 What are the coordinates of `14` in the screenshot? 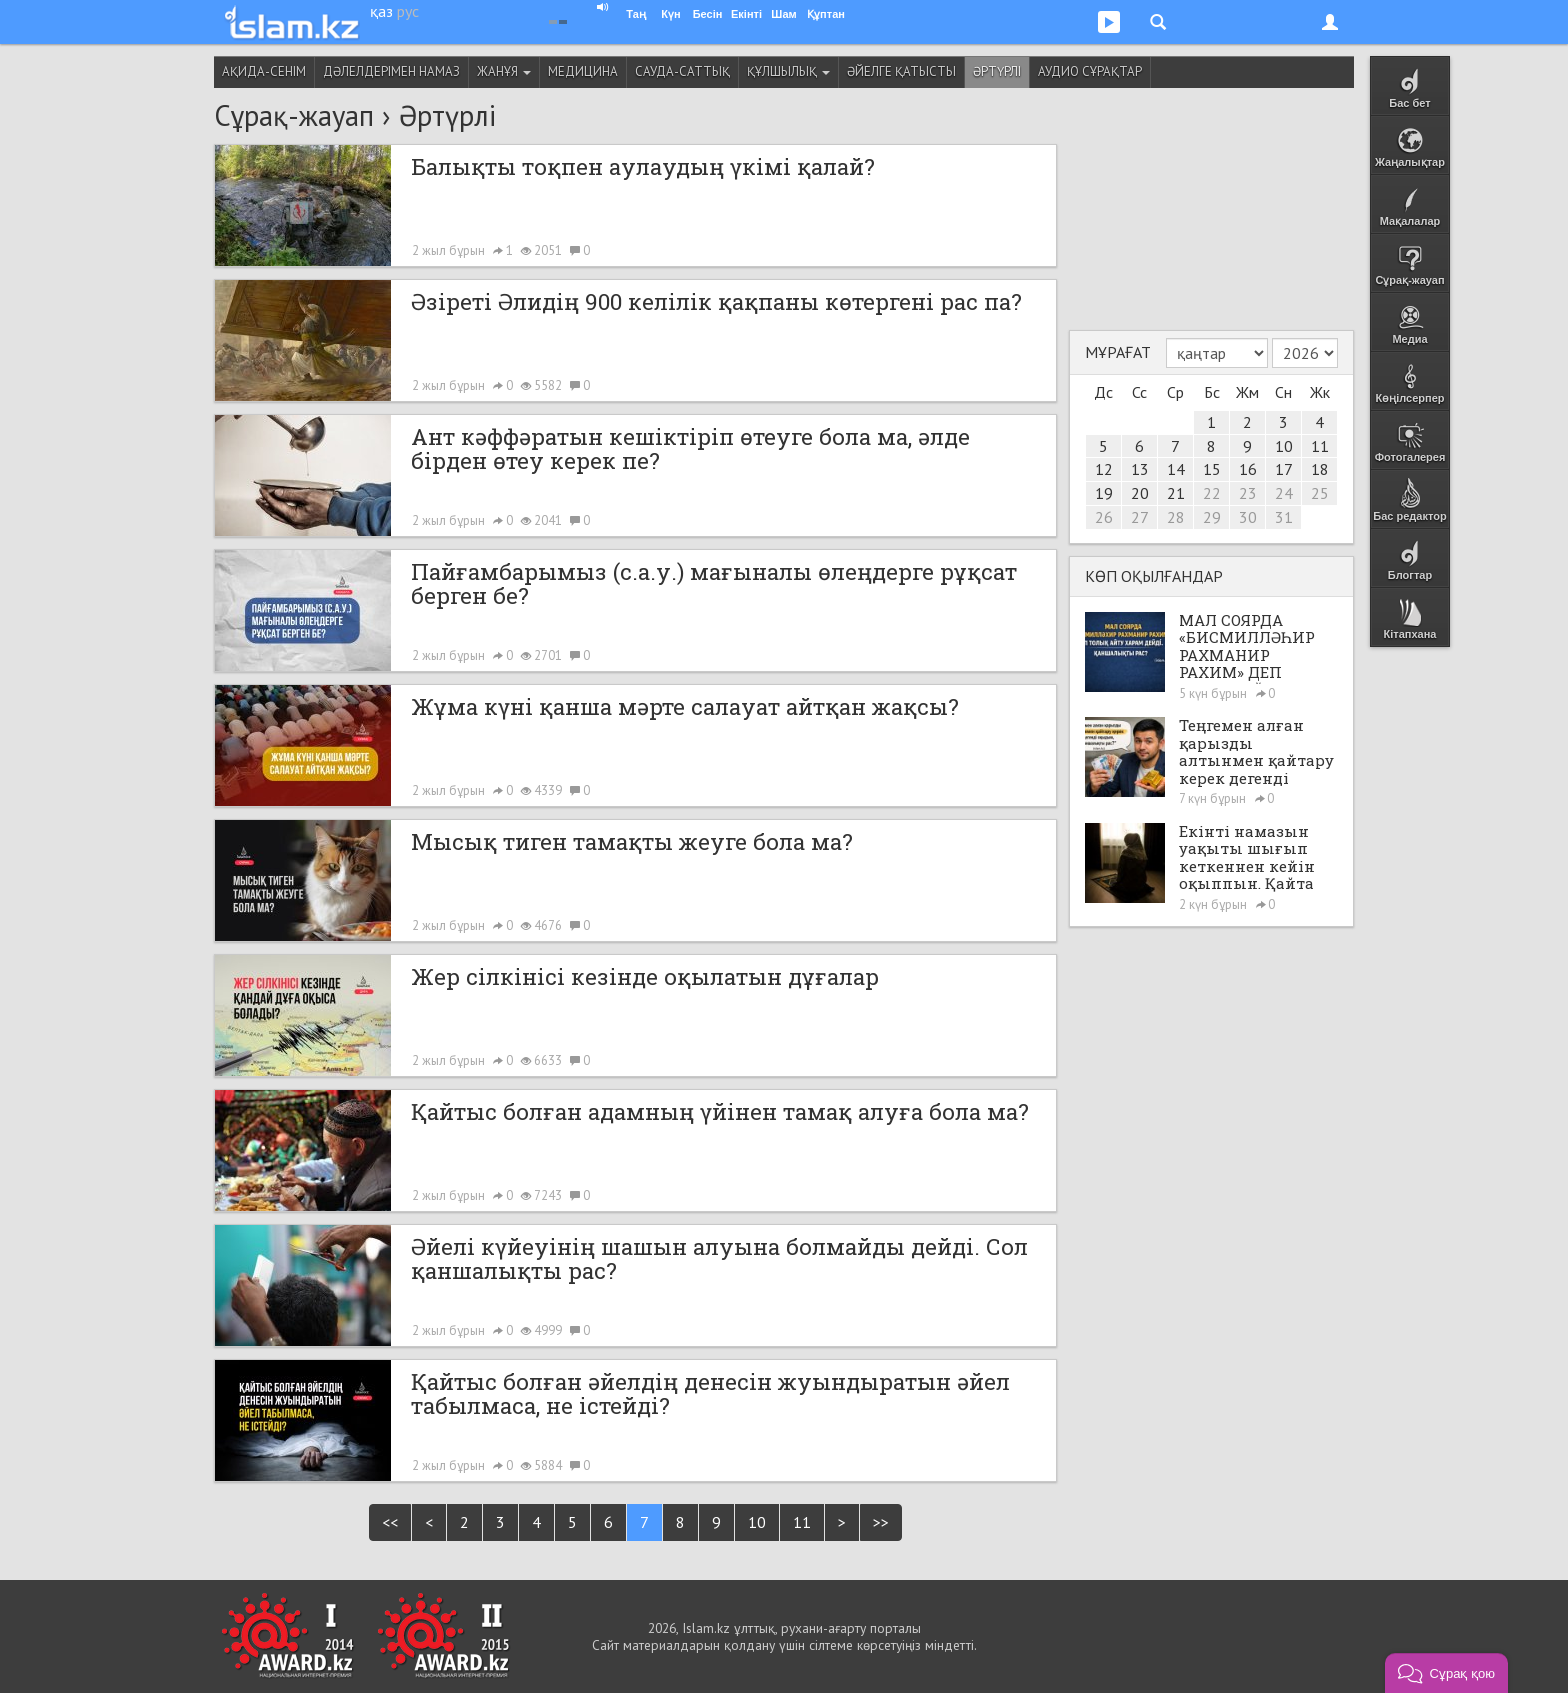 It's located at (1176, 469).